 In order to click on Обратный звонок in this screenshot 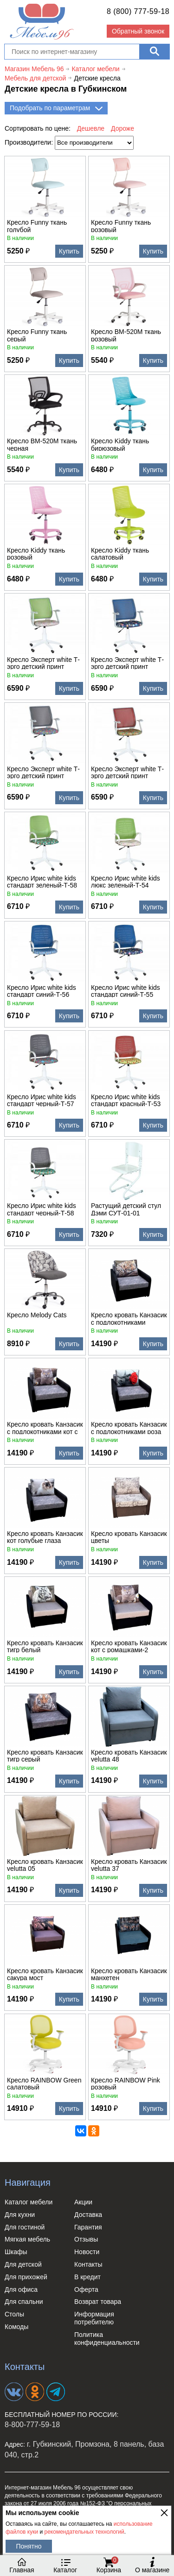, I will do `click(138, 31)`.